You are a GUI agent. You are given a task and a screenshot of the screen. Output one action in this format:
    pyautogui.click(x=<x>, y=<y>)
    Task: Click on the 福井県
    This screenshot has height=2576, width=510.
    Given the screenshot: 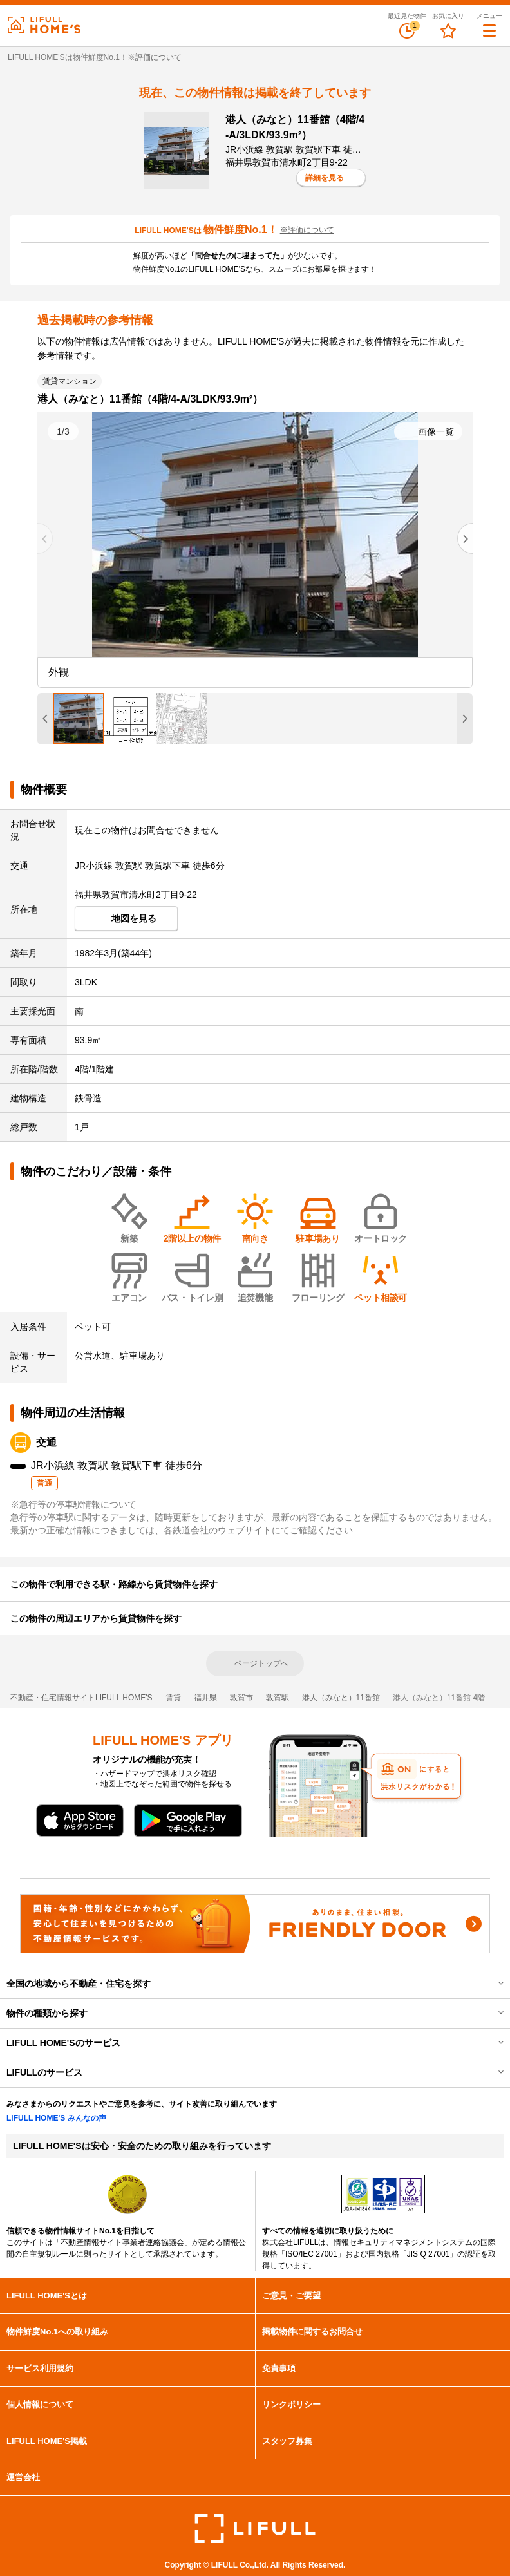 What is the action you would take?
    pyautogui.click(x=205, y=1697)
    